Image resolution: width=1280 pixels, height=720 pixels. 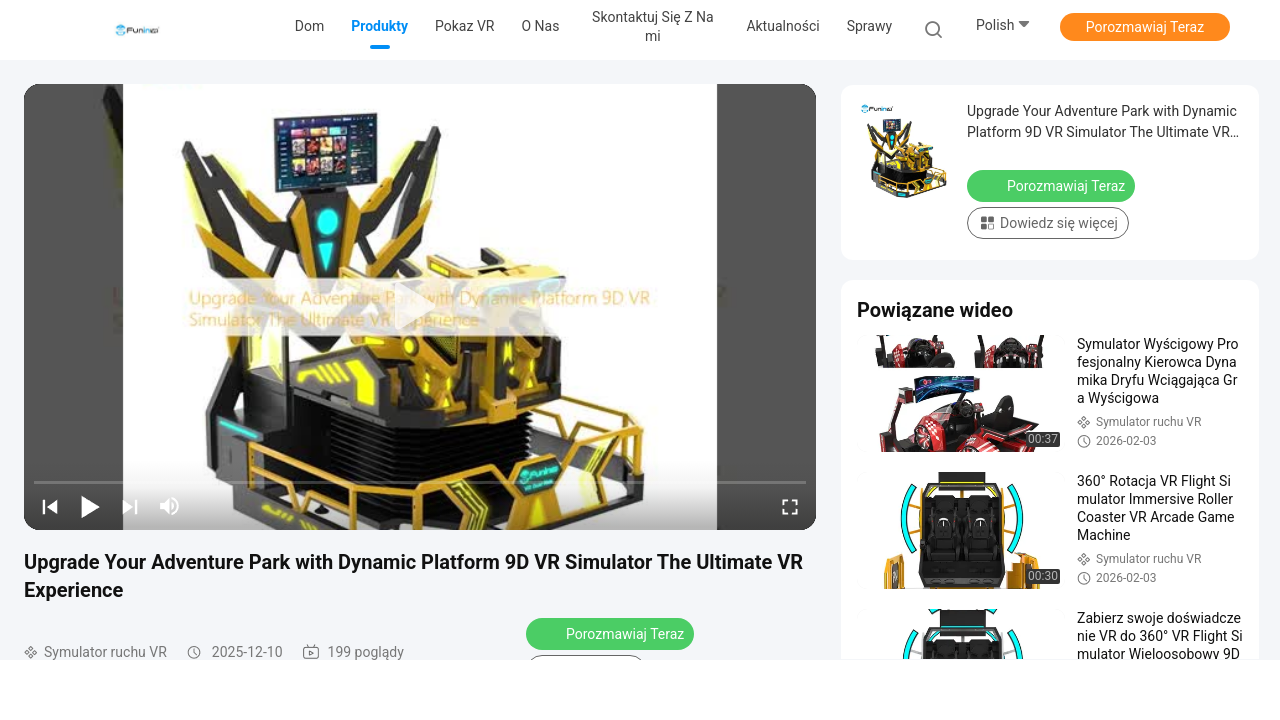 What do you see at coordinates (1145, 27) in the screenshot?
I see `Porozmawiaj Teraz` at bounding box center [1145, 27].